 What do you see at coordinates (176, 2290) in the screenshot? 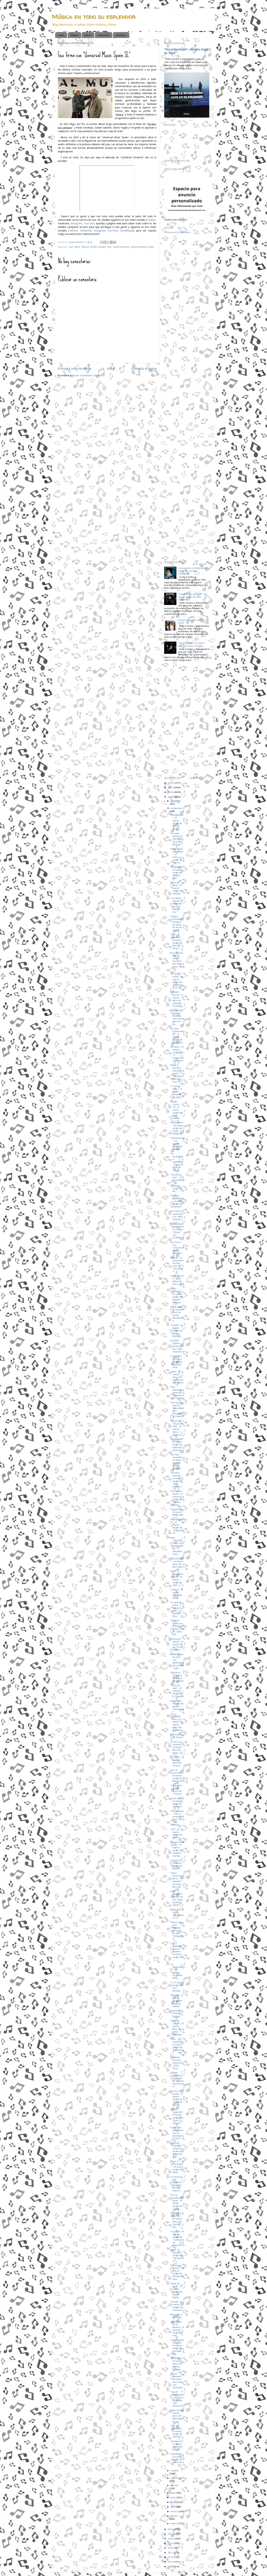
I see `"Nada es igual", el nuevo single de David Martin` at bounding box center [176, 2290].